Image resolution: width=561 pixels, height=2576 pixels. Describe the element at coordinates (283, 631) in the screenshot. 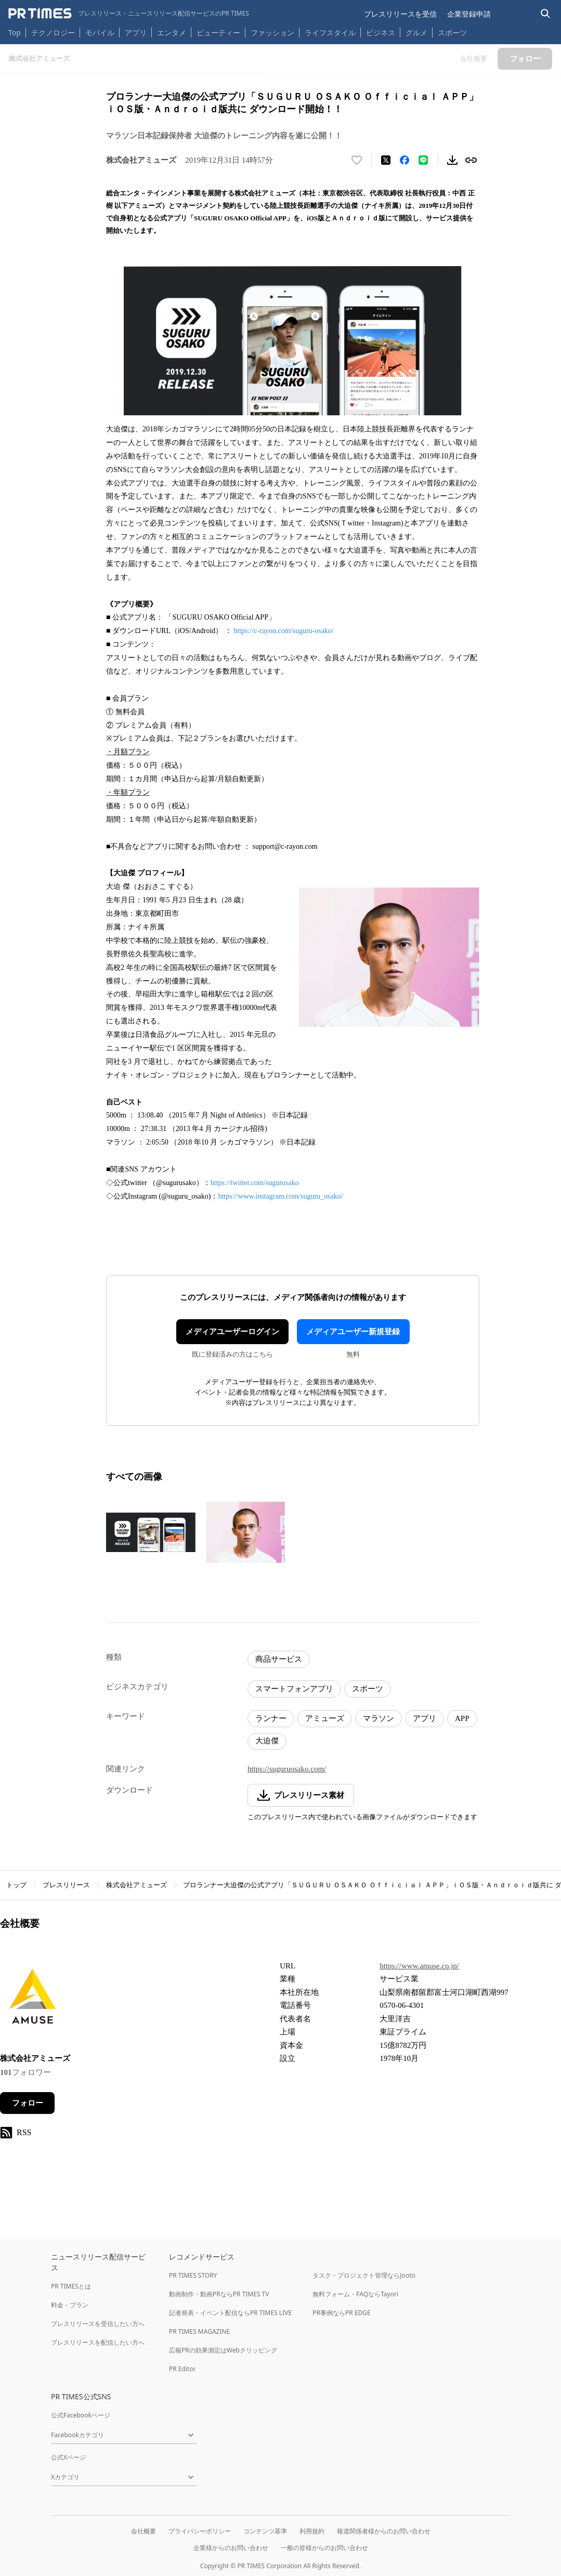

I see `https://c-rayon.com/suguru-osako/` at that location.